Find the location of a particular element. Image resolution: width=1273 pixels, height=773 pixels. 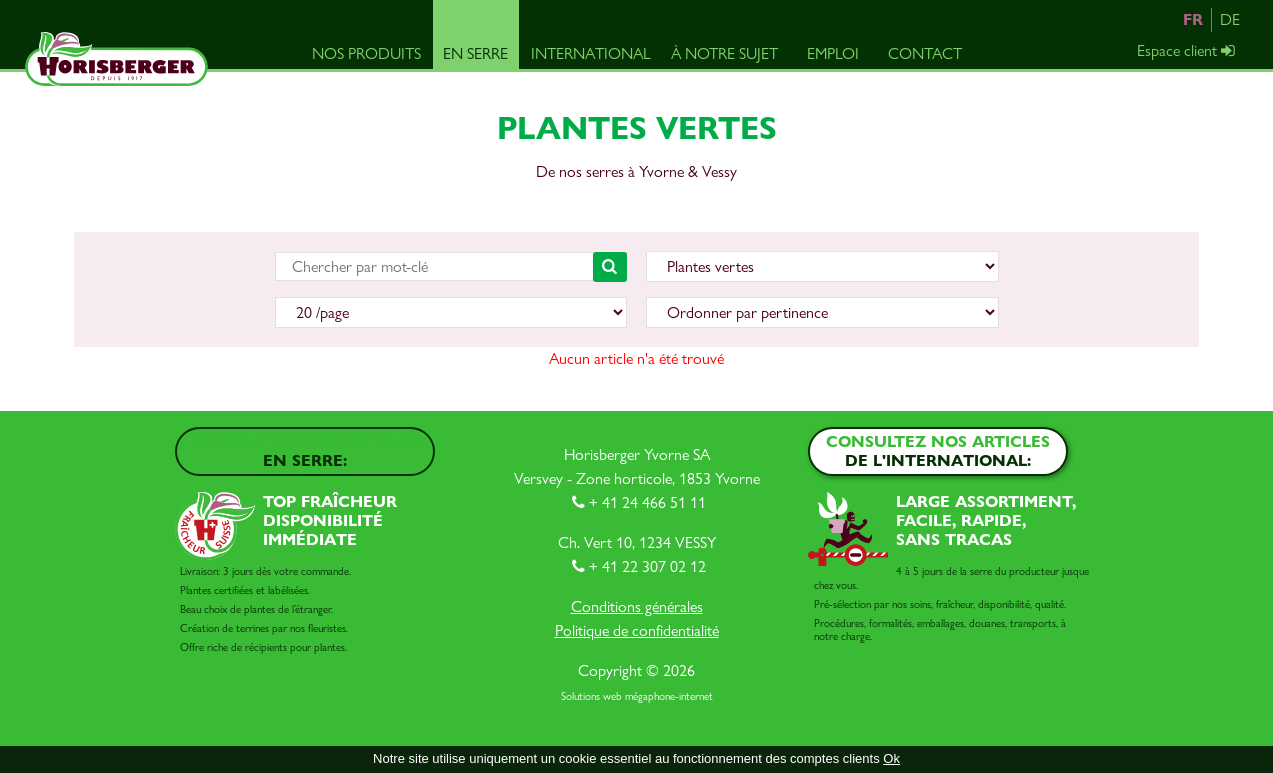

En serre is located at coordinates (475, 53).